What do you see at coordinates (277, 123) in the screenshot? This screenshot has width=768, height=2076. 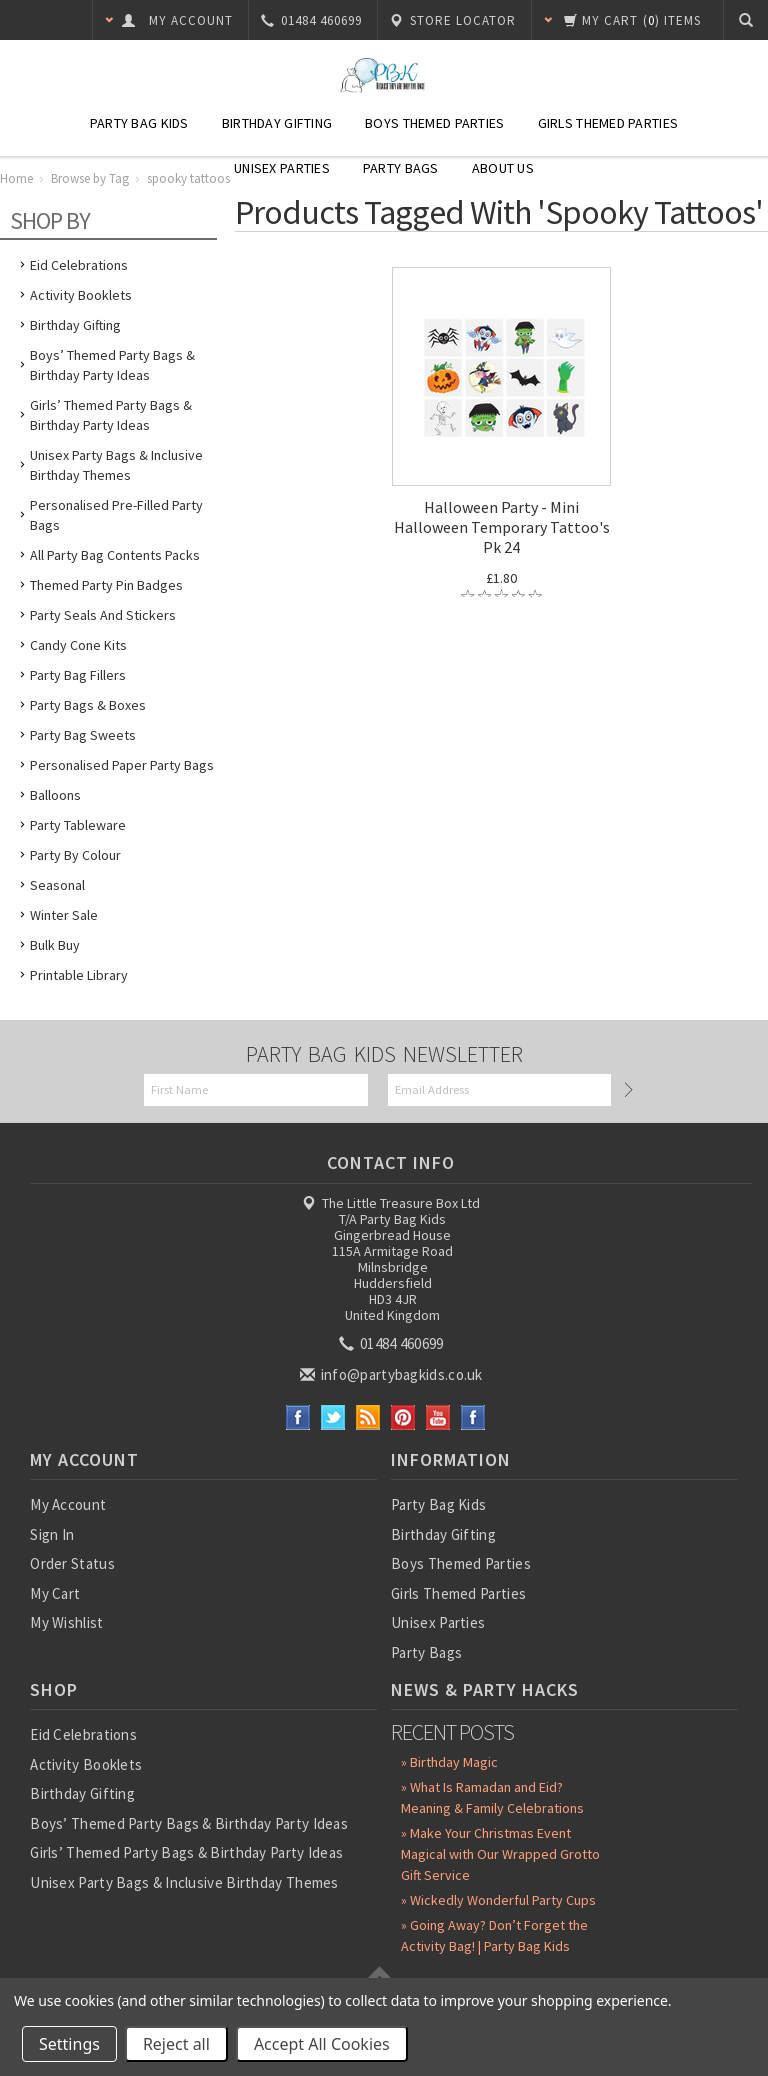 I see `Birthday Gifting` at bounding box center [277, 123].